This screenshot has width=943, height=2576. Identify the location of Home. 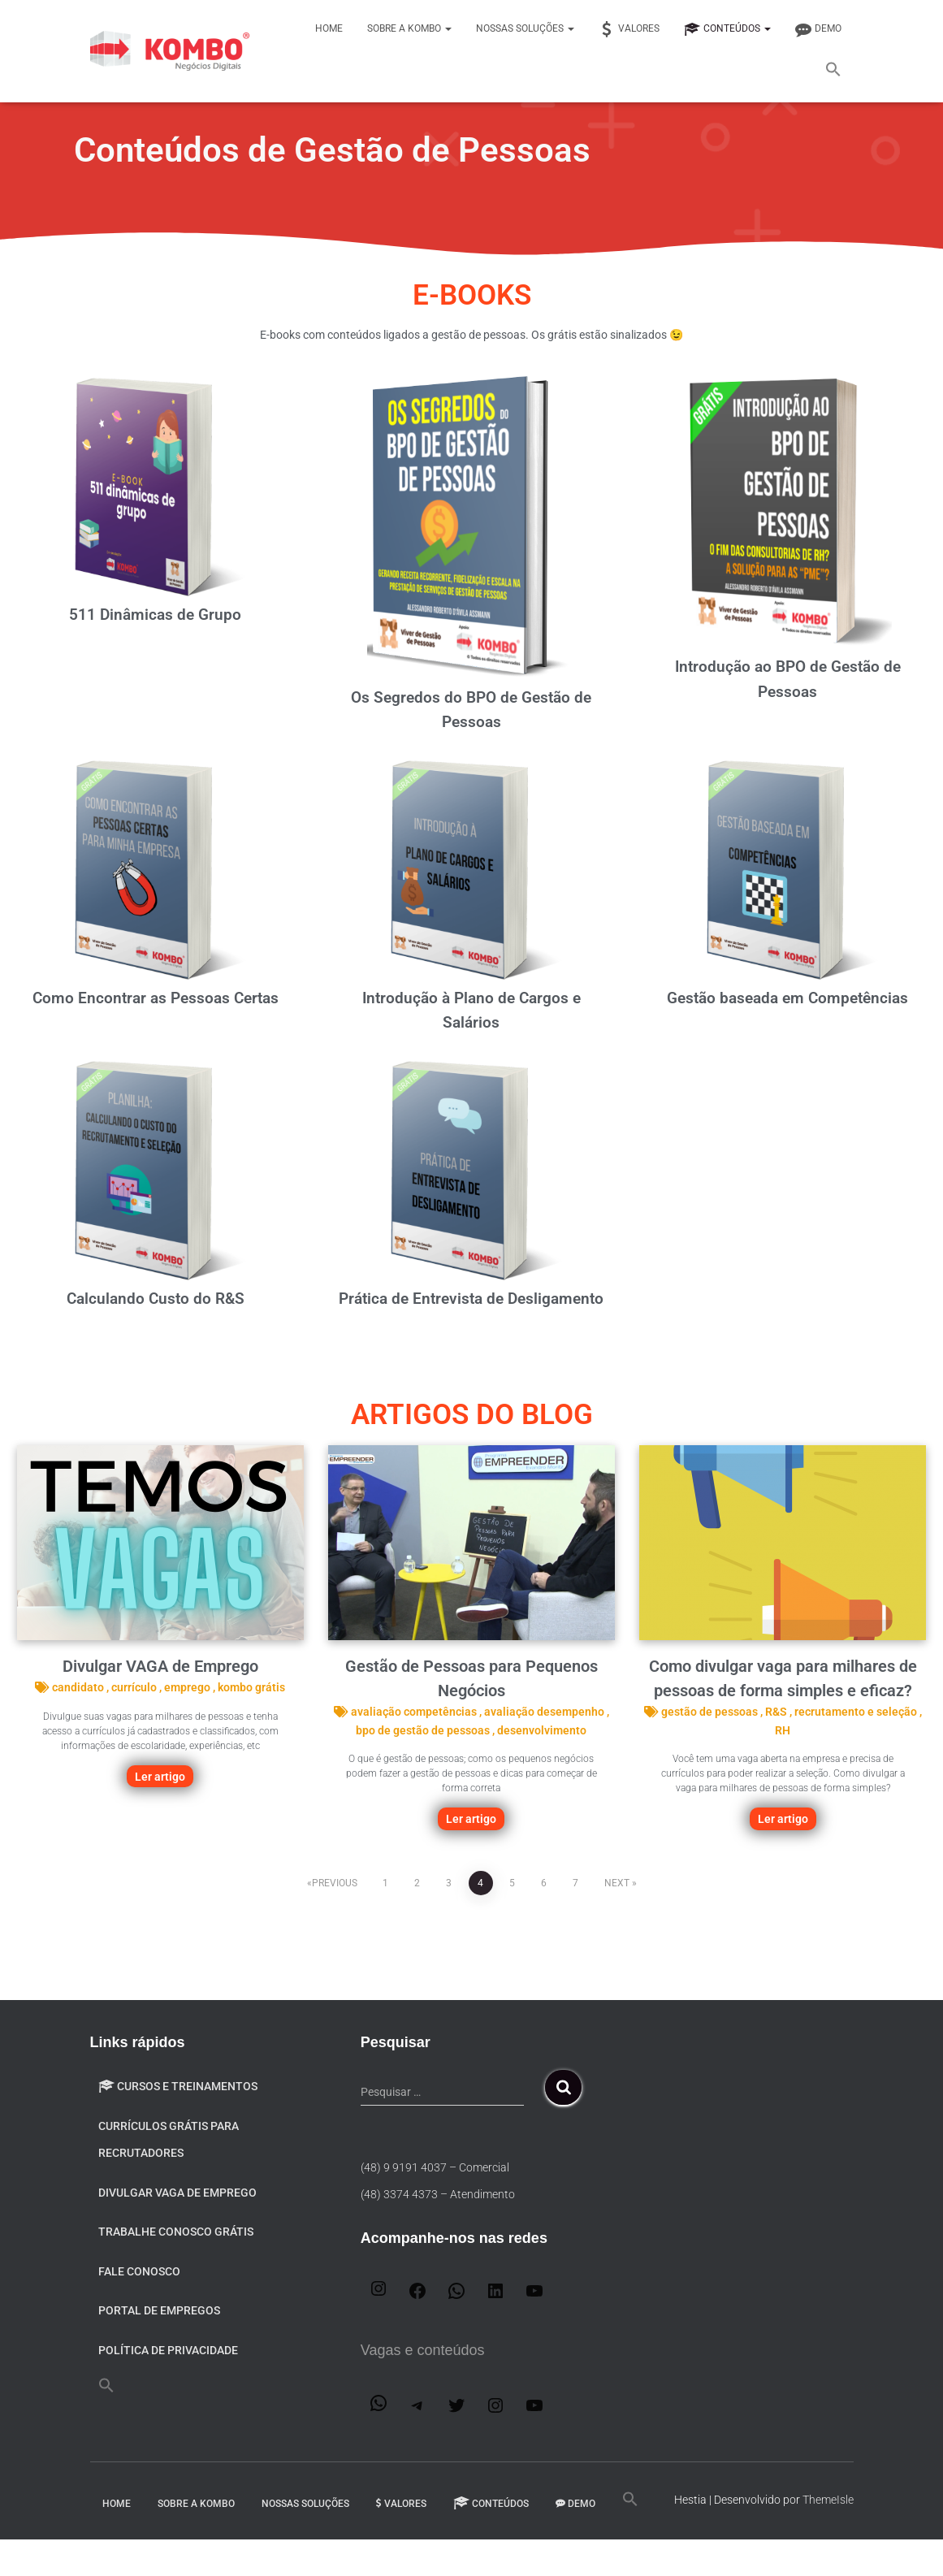
(329, 28).